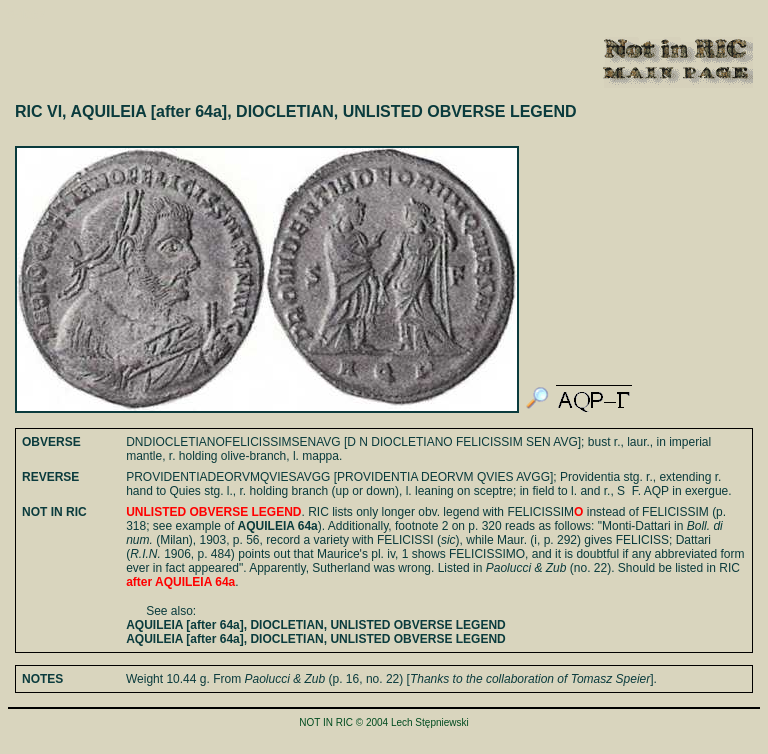  I want to click on AQUILEIA [after 64a], DIOCLETIAN, UNLISTED OBVERSE LEGEND, so click(316, 625).